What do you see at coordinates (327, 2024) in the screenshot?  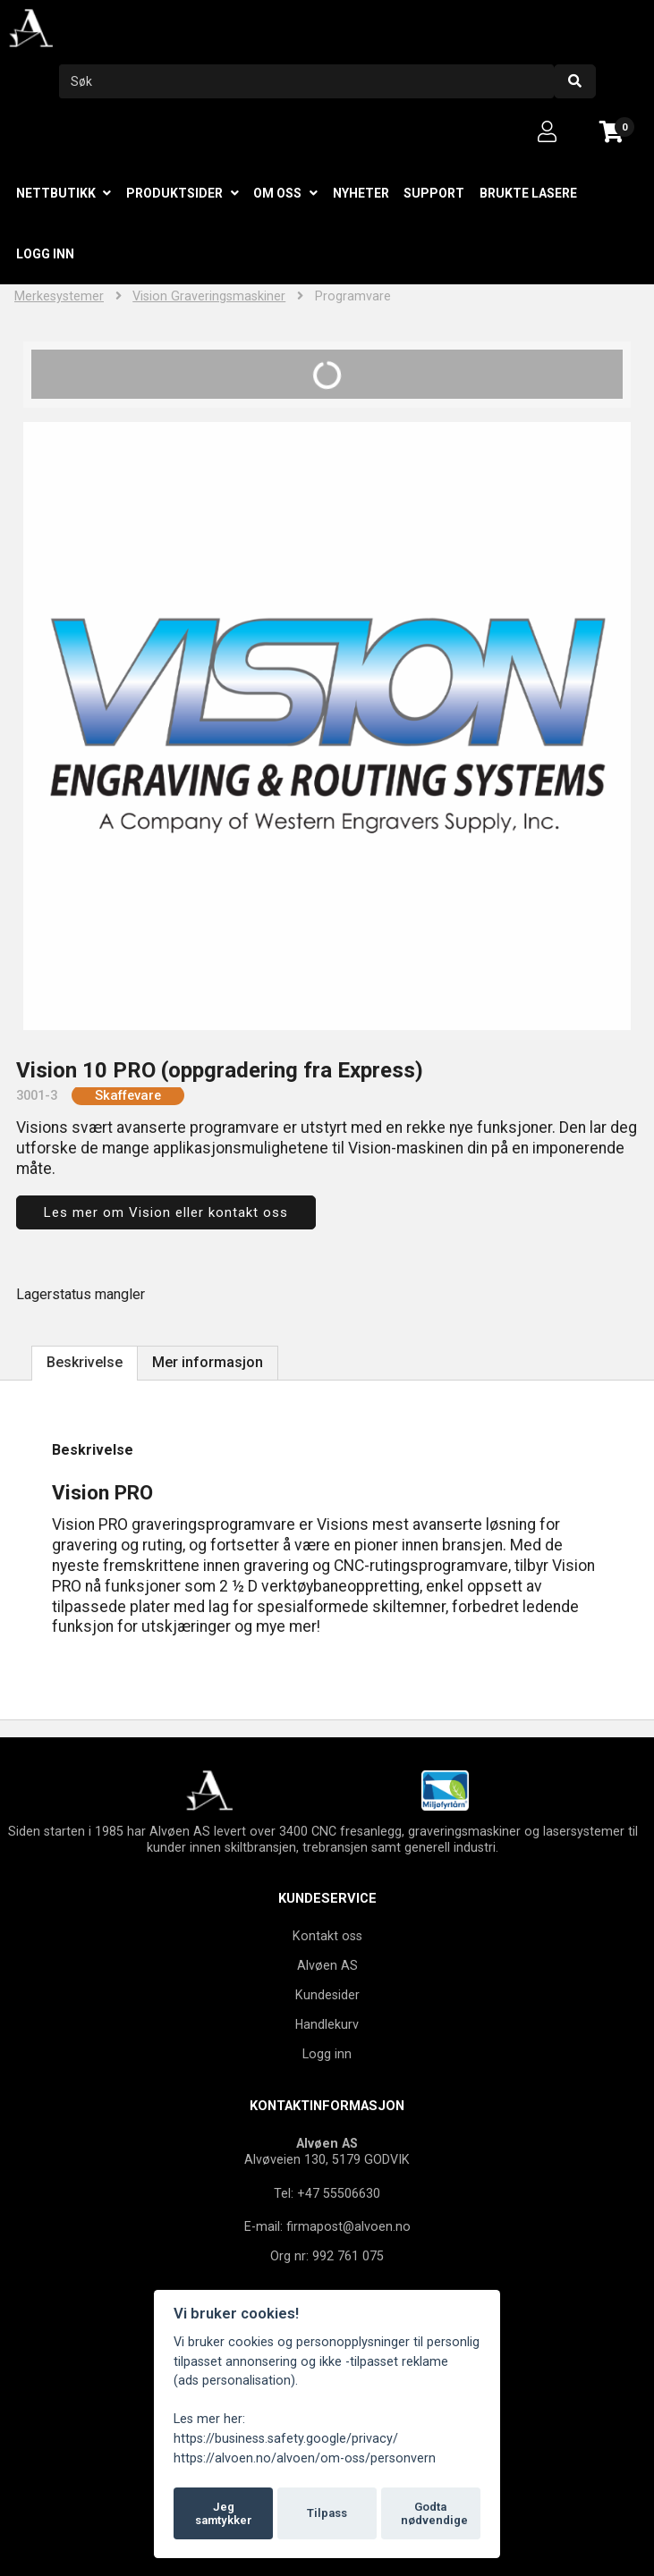 I see `Handlekurv` at bounding box center [327, 2024].